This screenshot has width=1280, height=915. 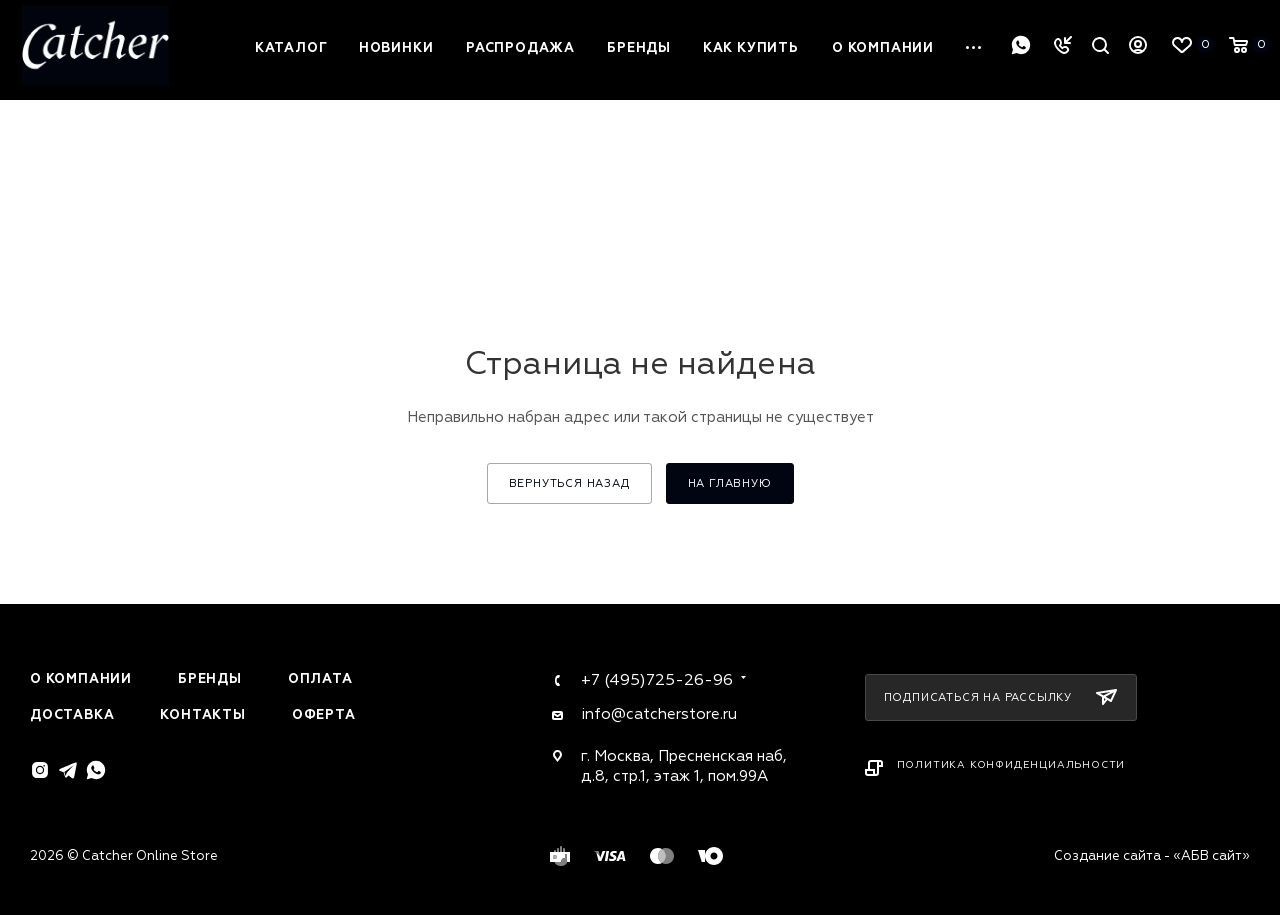 What do you see at coordinates (320, 679) in the screenshot?
I see `Оплата` at bounding box center [320, 679].